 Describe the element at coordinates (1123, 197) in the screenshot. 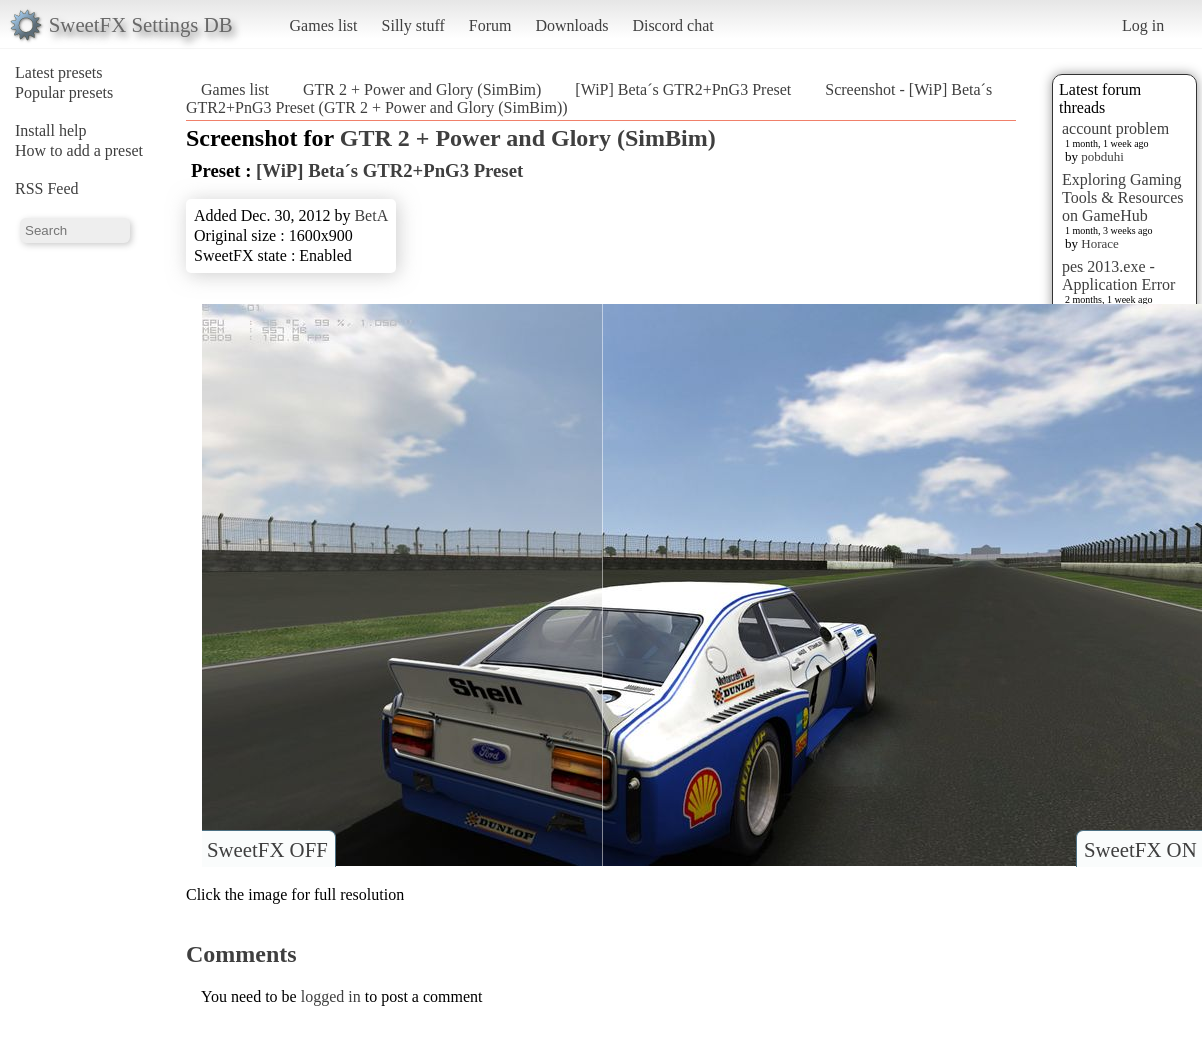

I see `Exploring Gaming Tools & Resources on GameHub` at that location.